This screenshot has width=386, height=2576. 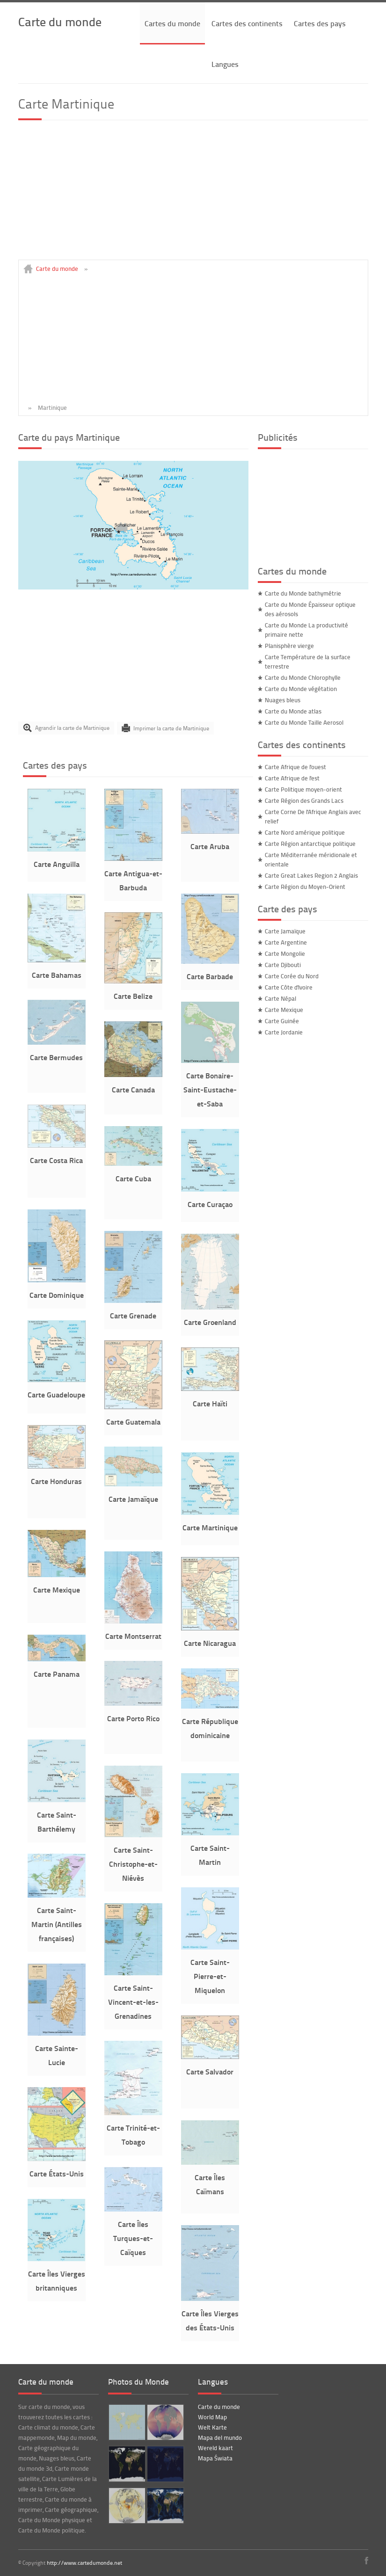 What do you see at coordinates (133, 1498) in the screenshot?
I see `Carte Jamaïque` at bounding box center [133, 1498].